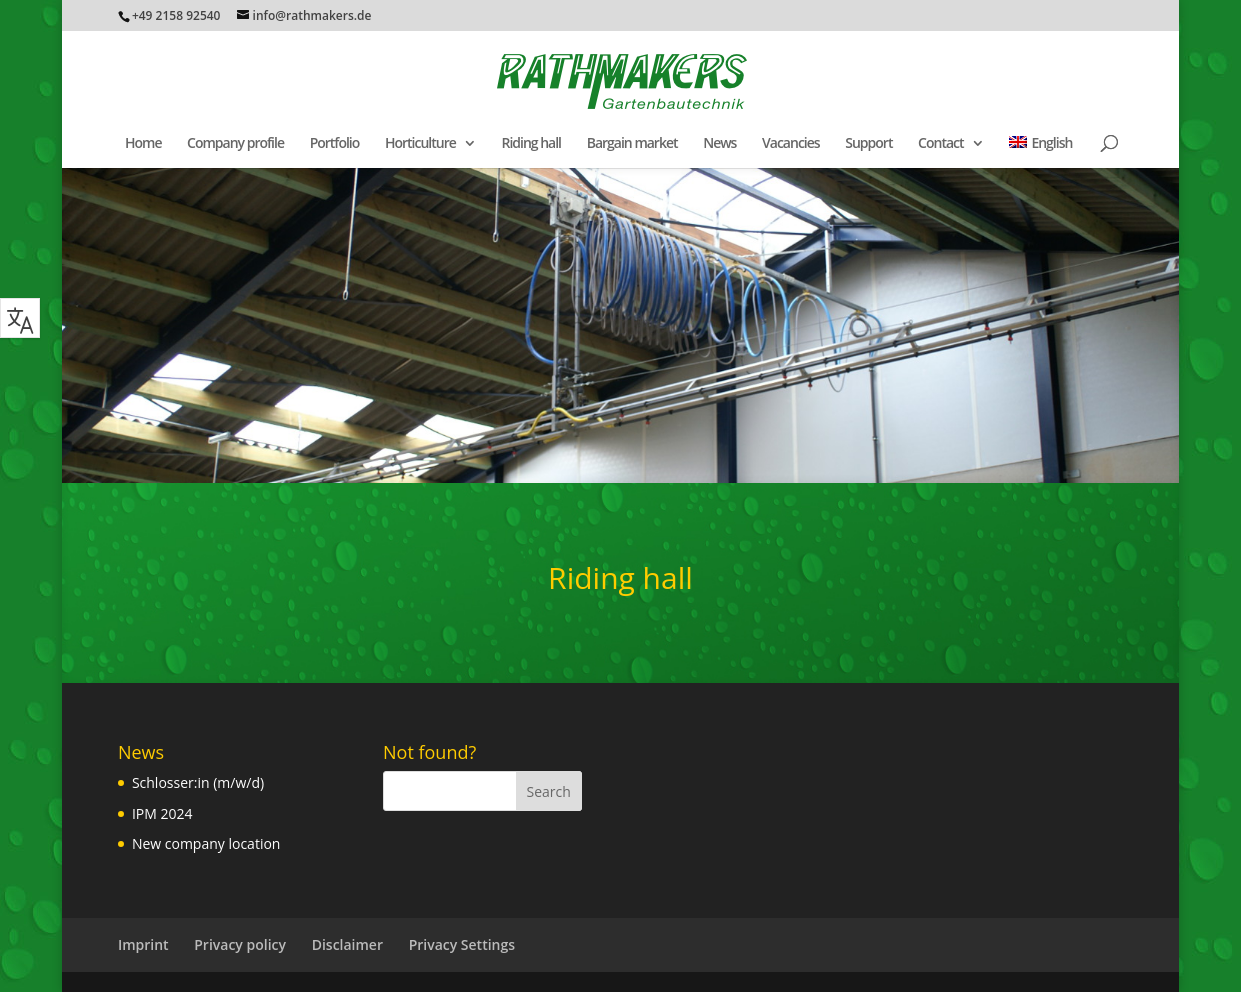 The width and height of the screenshot is (1241, 992). What do you see at coordinates (940, 144) in the screenshot?
I see `Contact` at bounding box center [940, 144].